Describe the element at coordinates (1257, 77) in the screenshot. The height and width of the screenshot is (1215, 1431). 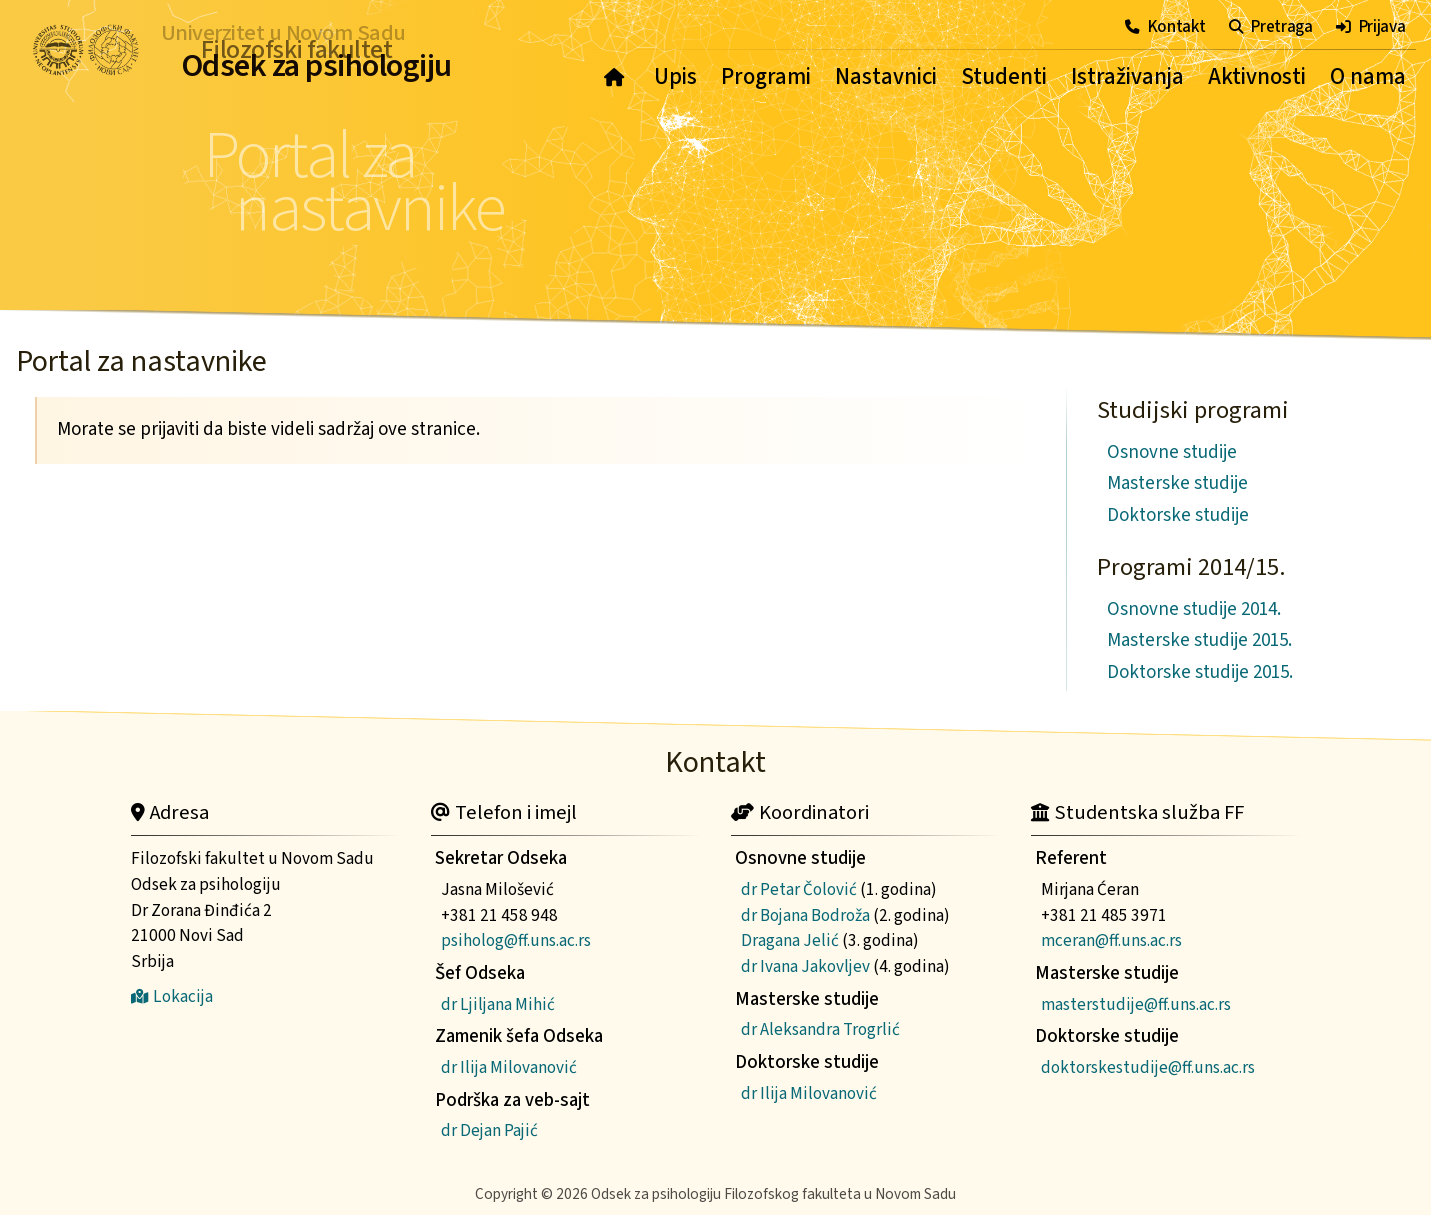
I see `Aktivnosti` at that location.